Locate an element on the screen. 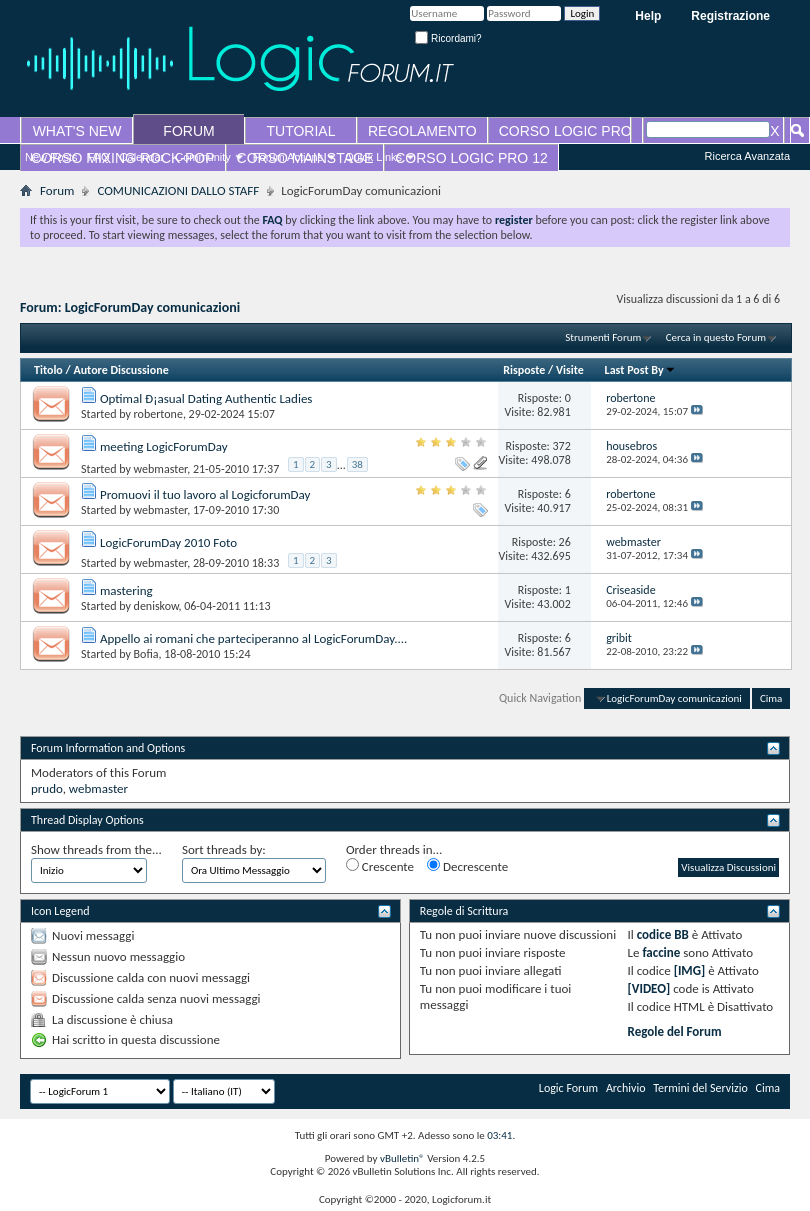  Crescente is located at coordinates (380, 866).